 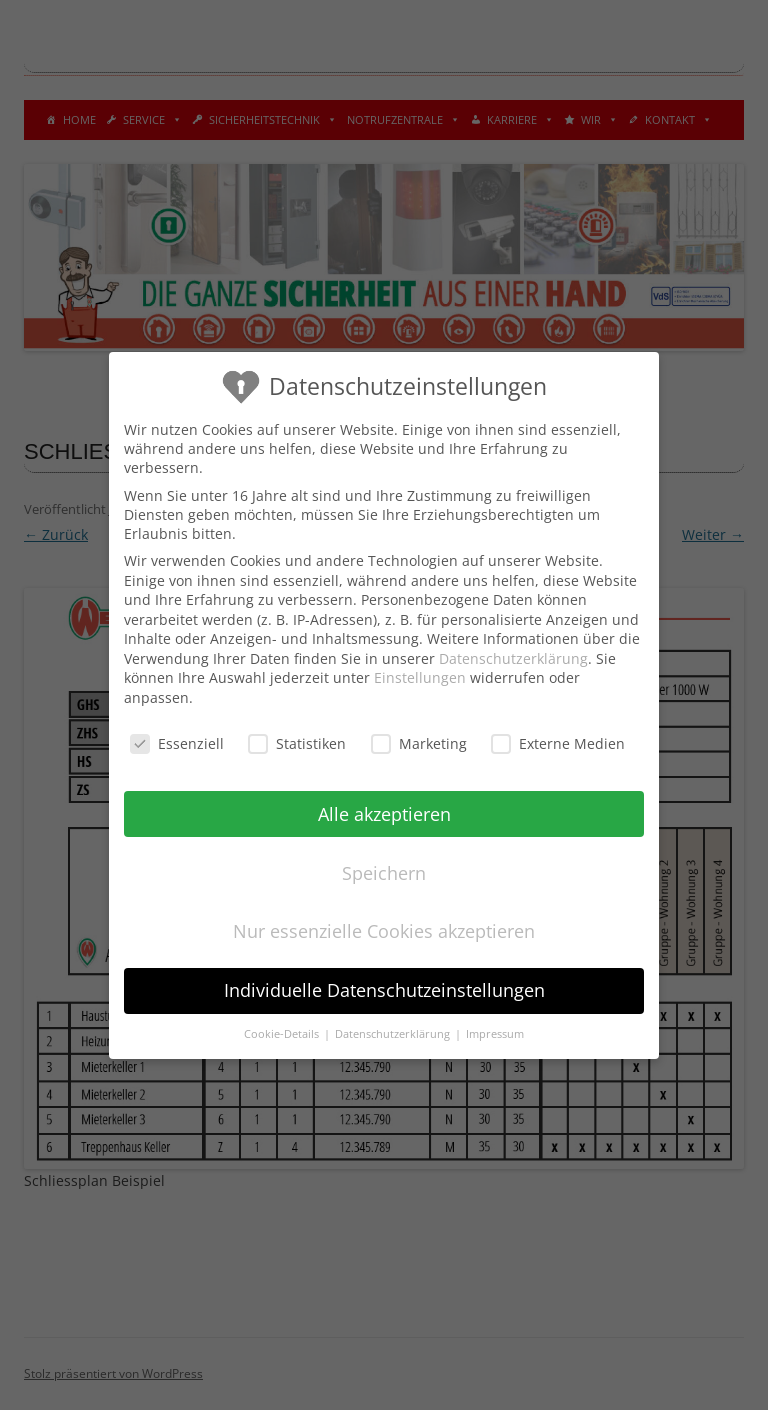 What do you see at coordinates (420, 677) in the screenshot?
I see `Einstellungen` at bounding box center [420, 677].